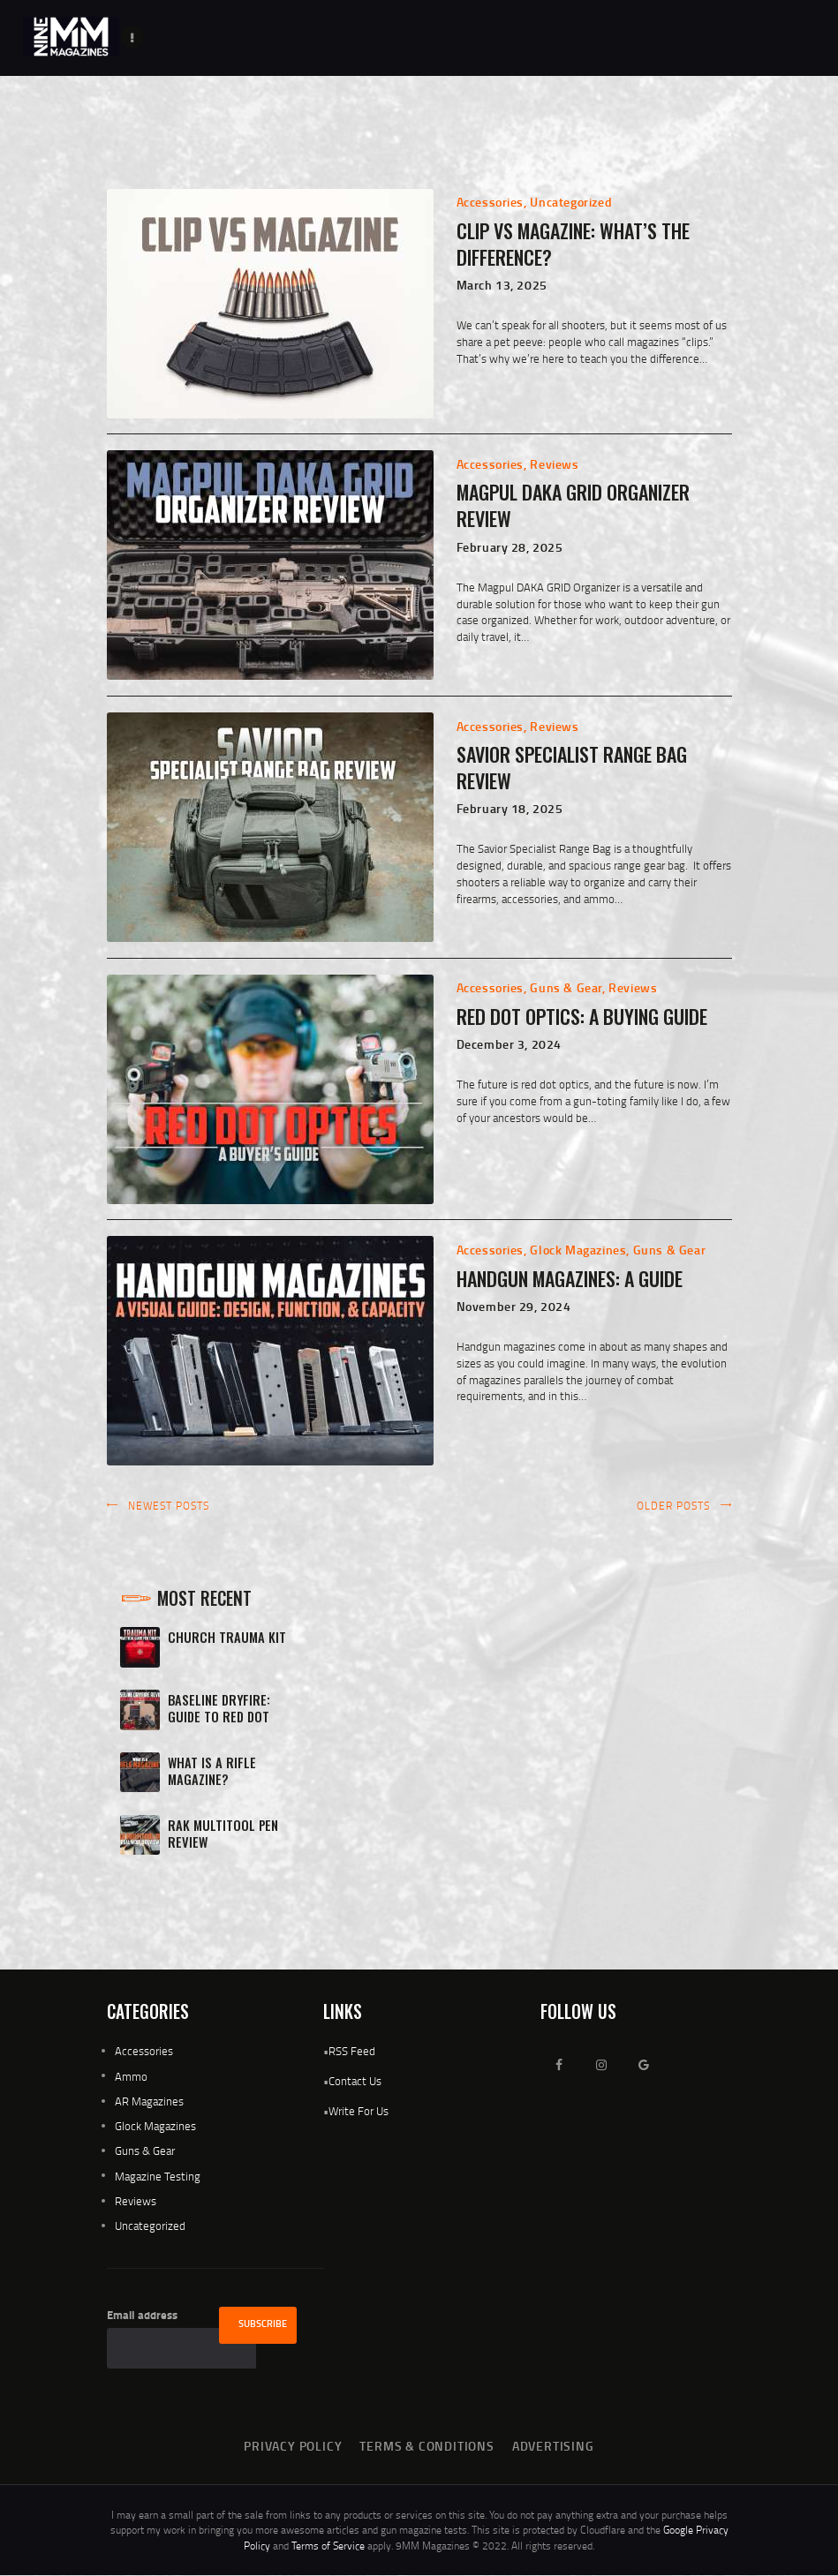 The image size is (838, 2576). Describe the element at coordinates (566, 987) in the screenshot. I see `Guns & Gear` at that location.